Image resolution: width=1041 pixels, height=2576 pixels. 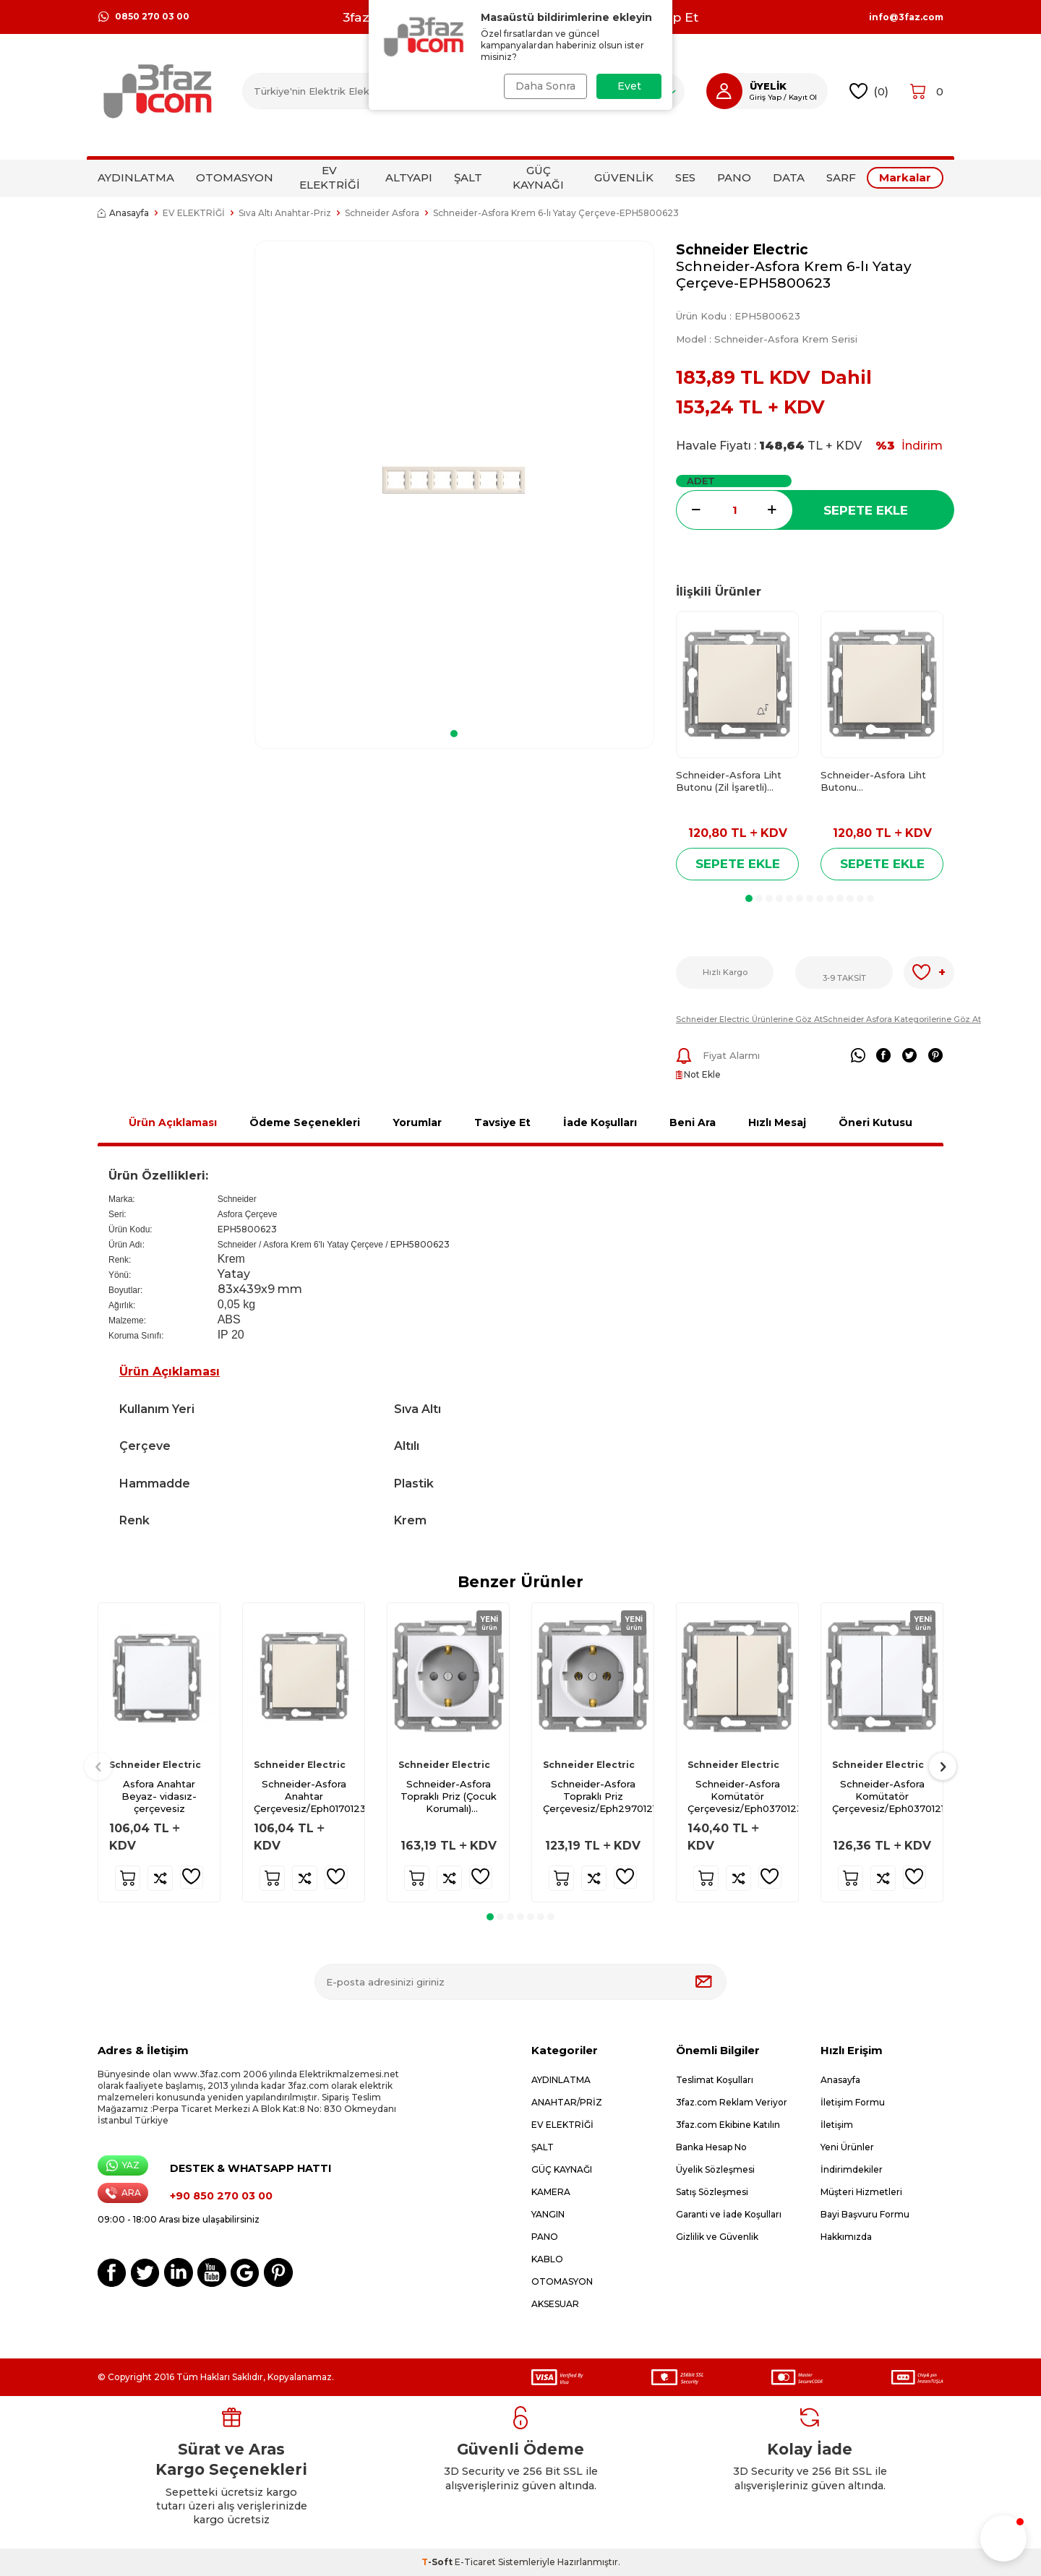 I want to click on Müşteri Hizmetleri, so click(x=861, y=2191).